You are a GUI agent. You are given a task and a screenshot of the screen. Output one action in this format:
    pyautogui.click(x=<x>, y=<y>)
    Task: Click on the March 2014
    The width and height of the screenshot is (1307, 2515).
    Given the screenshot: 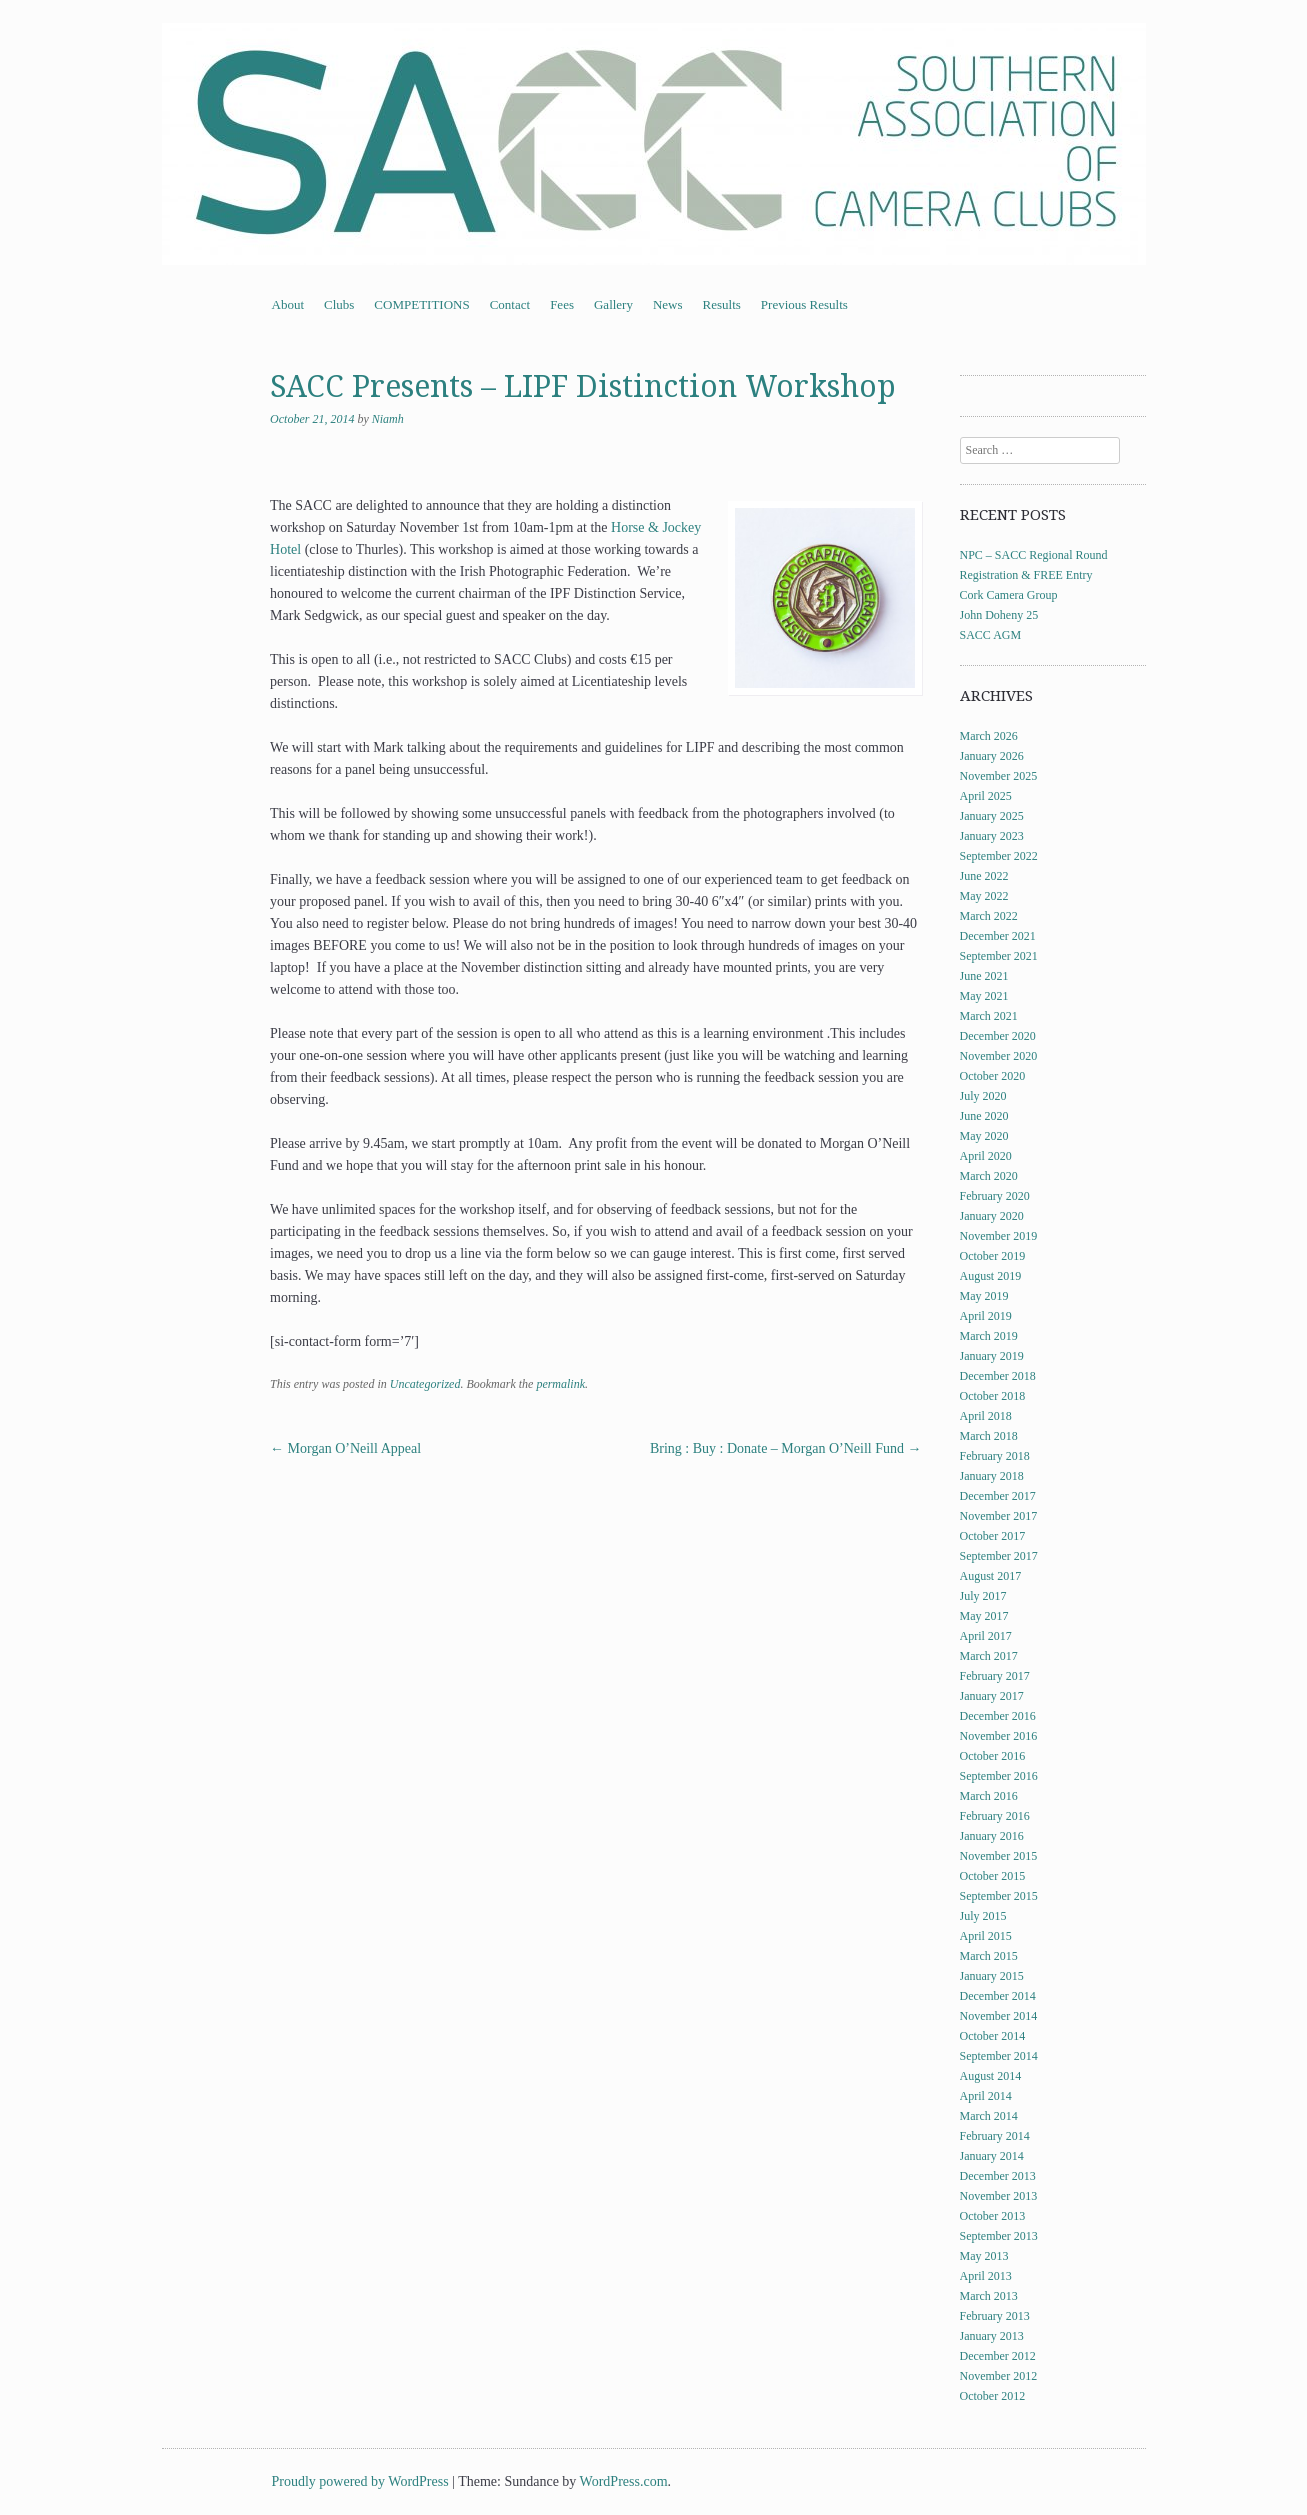 What is the action you would take?
    pyautogui.click(x=989, y=2116)
    